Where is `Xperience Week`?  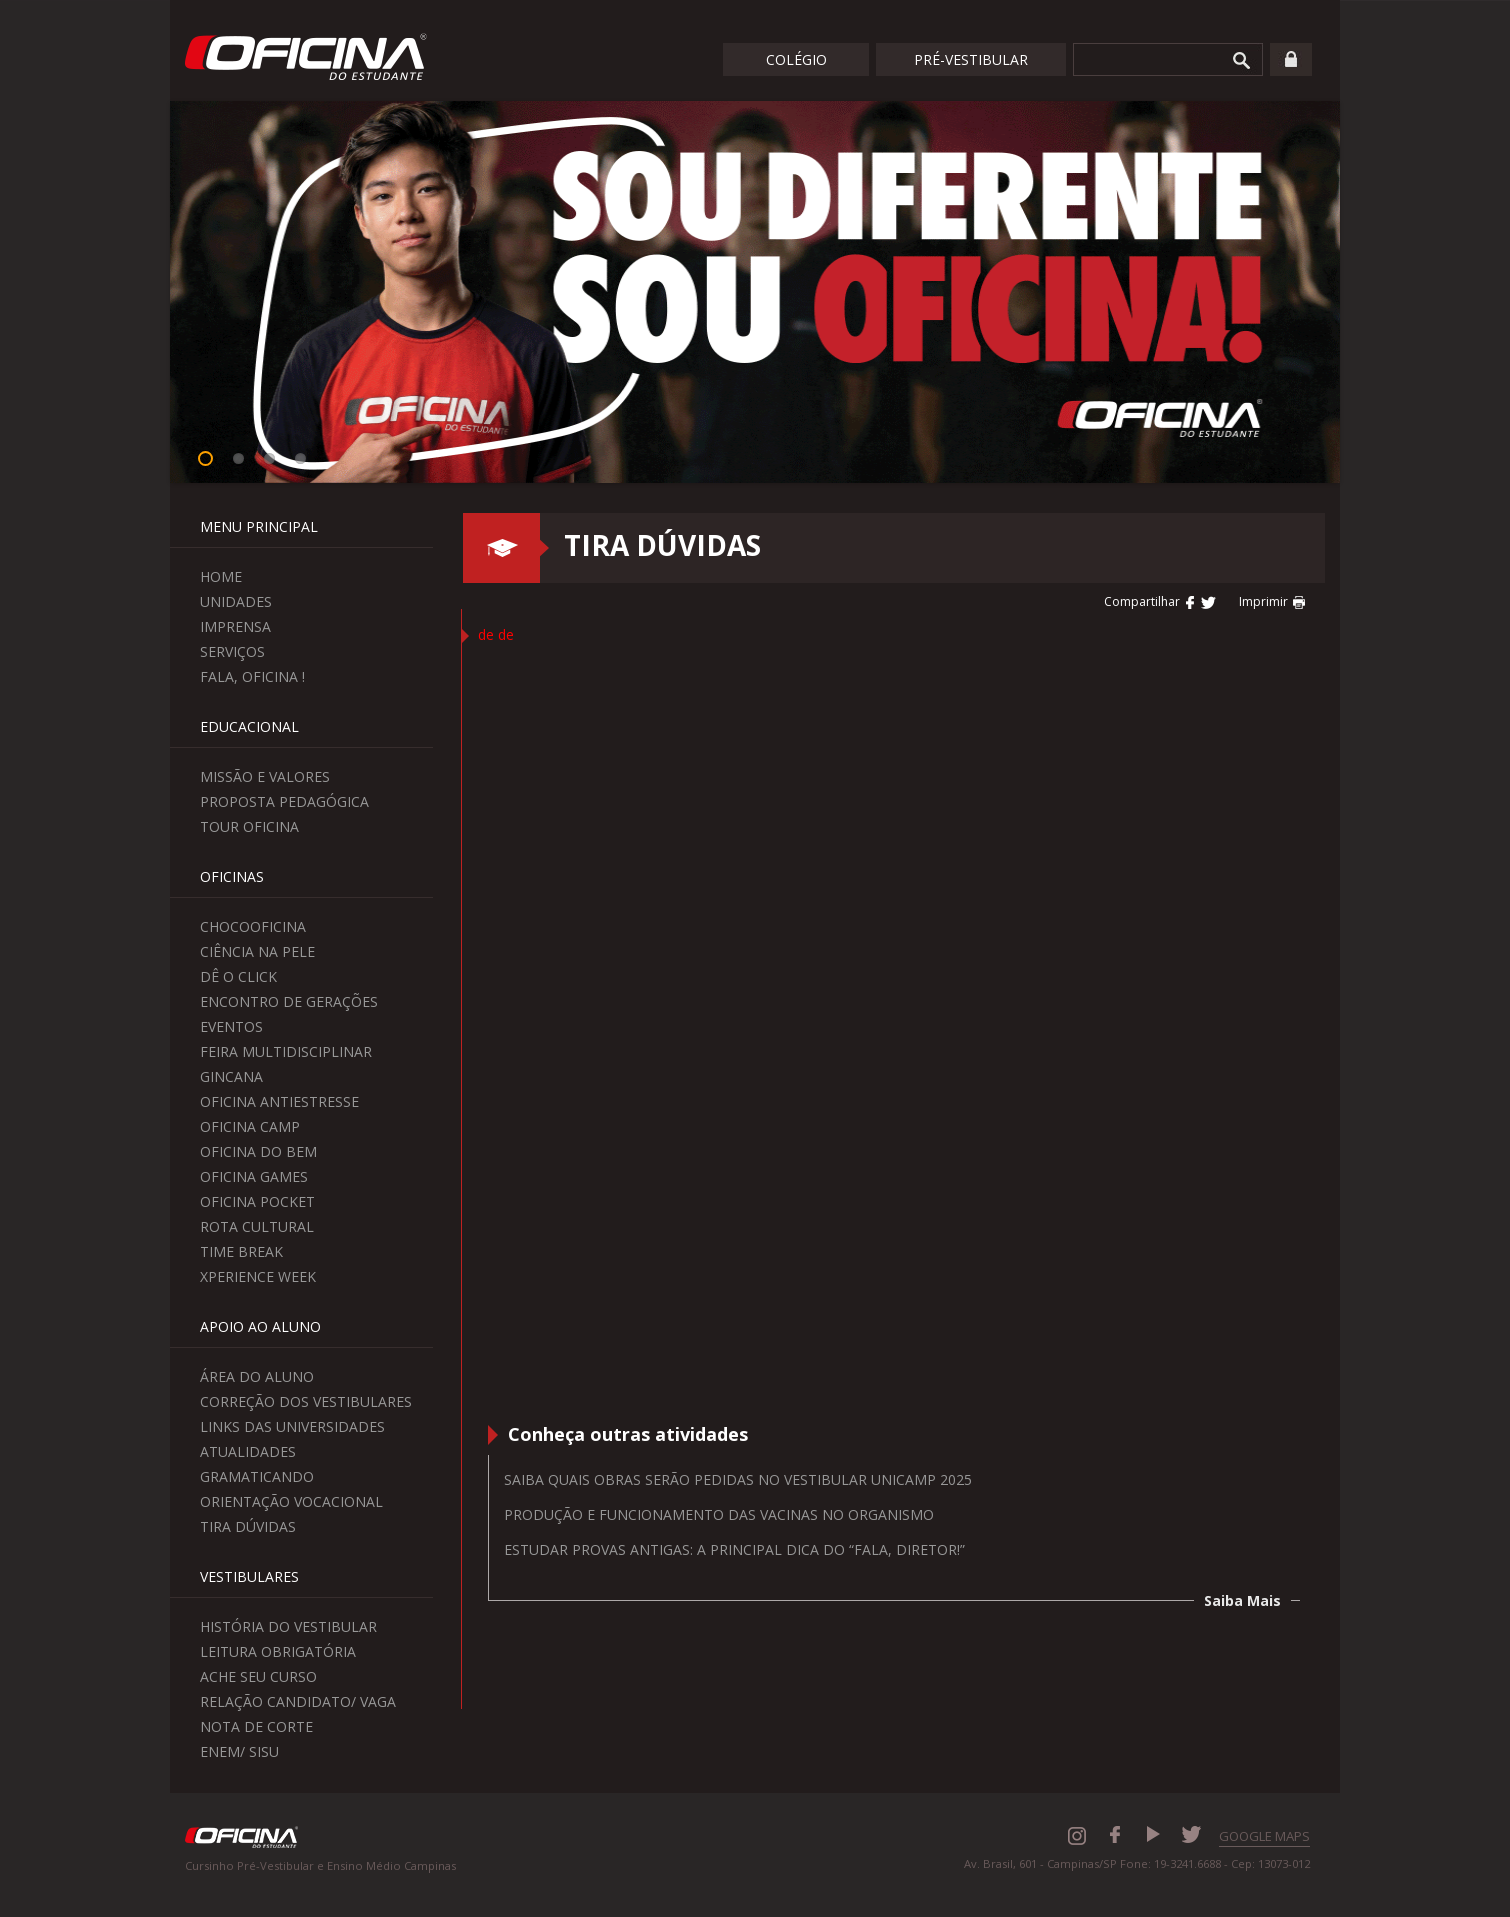
Xperience Week is located at coordinates (258, 1276).